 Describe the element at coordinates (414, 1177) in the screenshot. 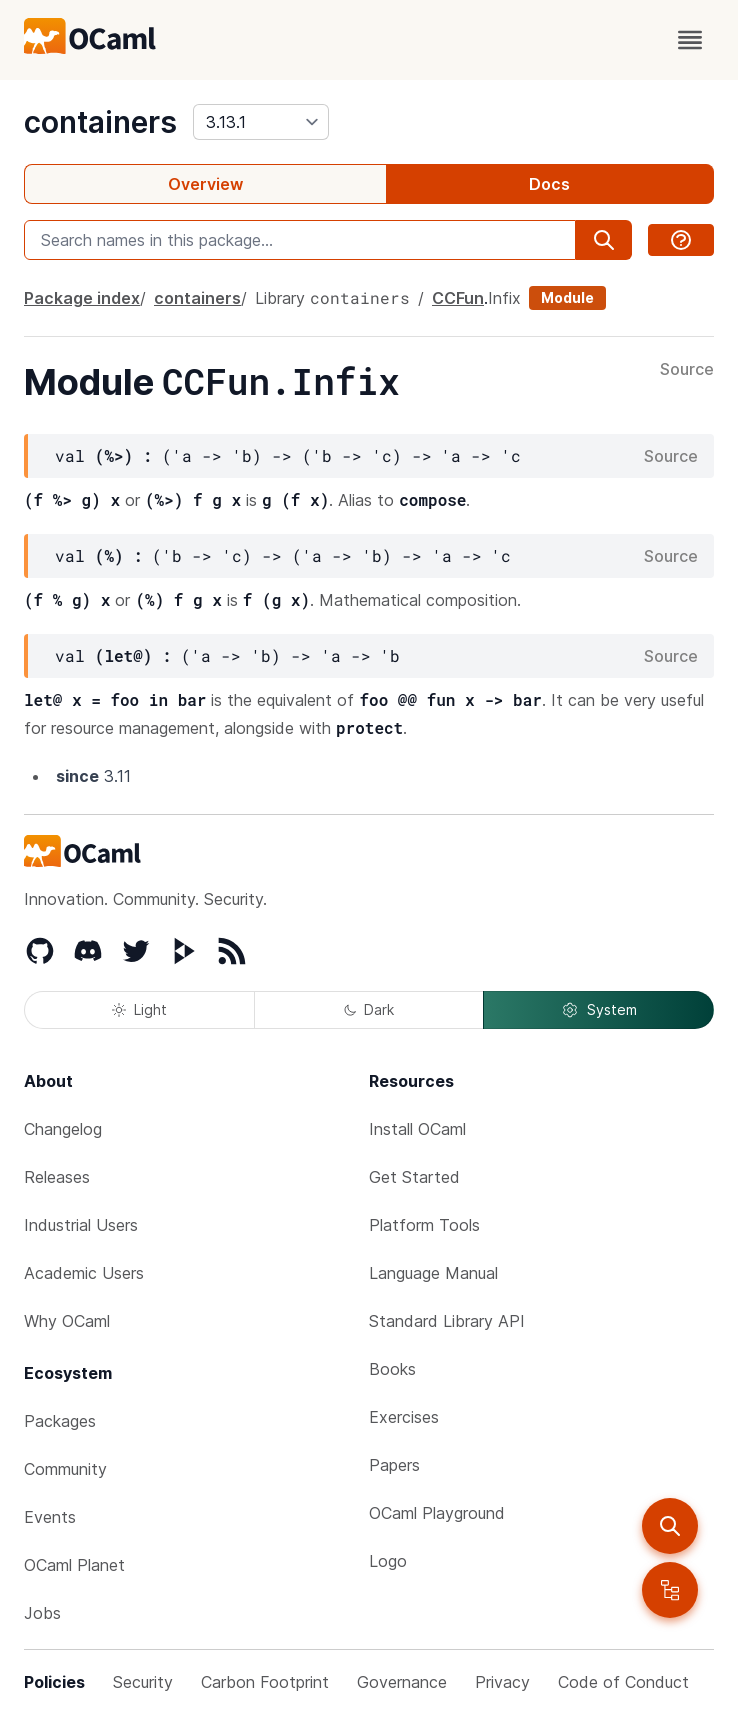

I see `Get Started` at that location.